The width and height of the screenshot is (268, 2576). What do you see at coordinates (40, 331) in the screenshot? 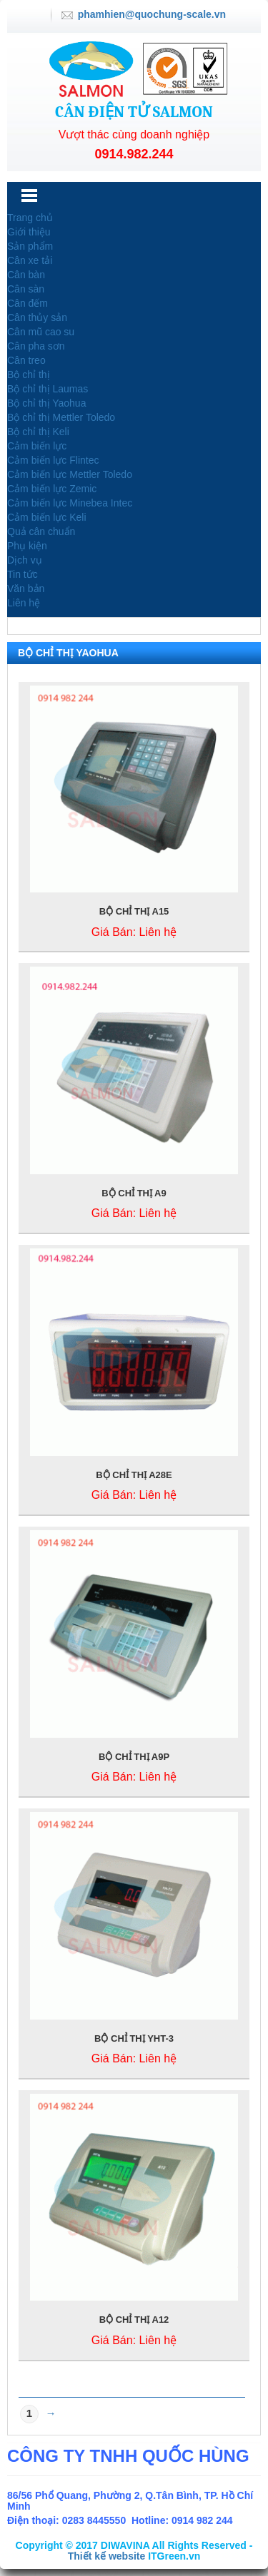
I see `Cân mũ cao su` at bounding box center [40, 331].